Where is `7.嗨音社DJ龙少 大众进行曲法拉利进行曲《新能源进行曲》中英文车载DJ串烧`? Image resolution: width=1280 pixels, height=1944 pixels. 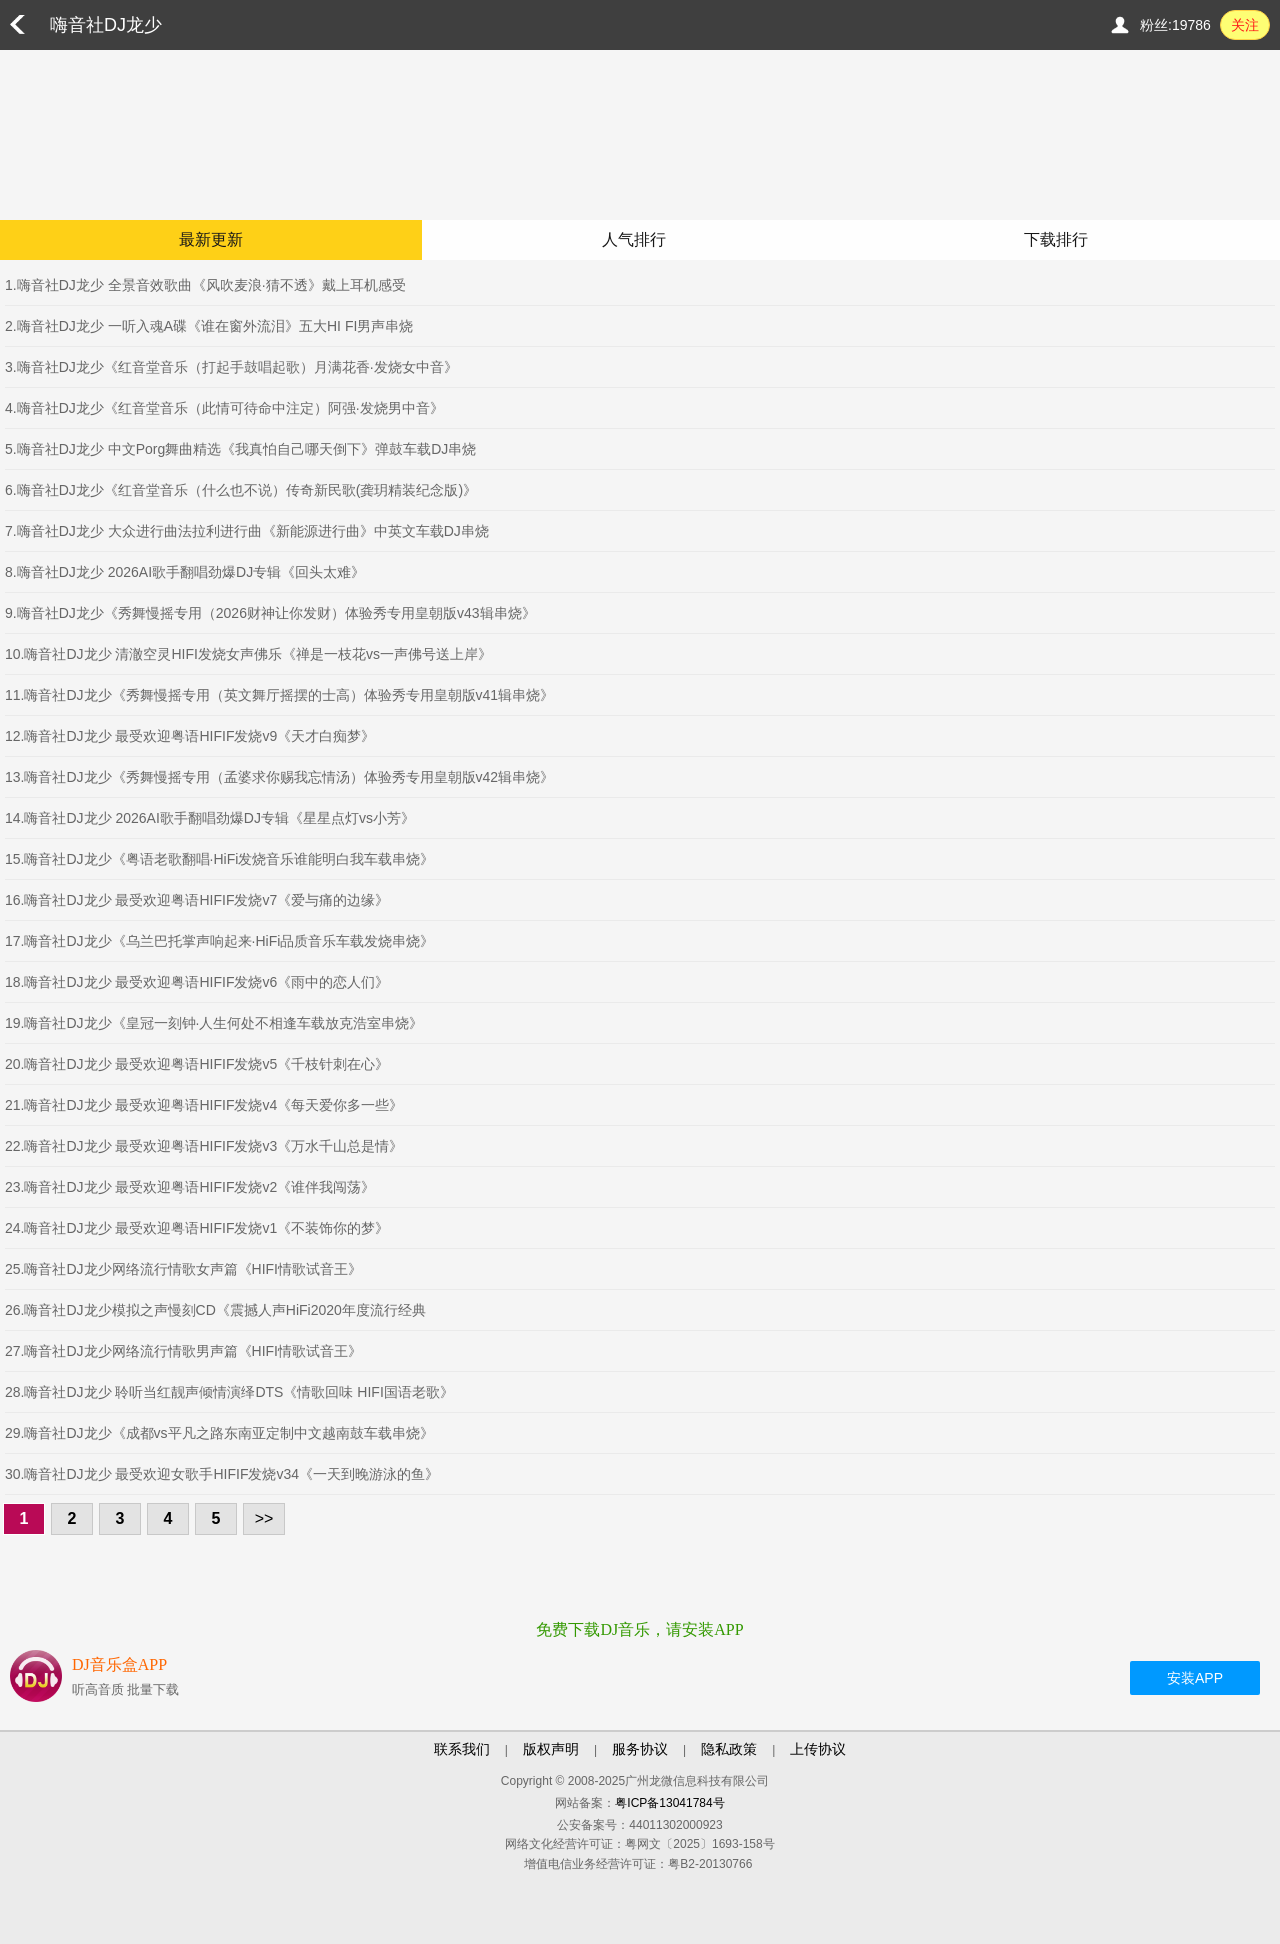
7.嗨音社DJ龙少 大众进行曲法拉利进行曲《新能源进行曲》中英文车载DJ串烧 is located at coordinates (247, 531).